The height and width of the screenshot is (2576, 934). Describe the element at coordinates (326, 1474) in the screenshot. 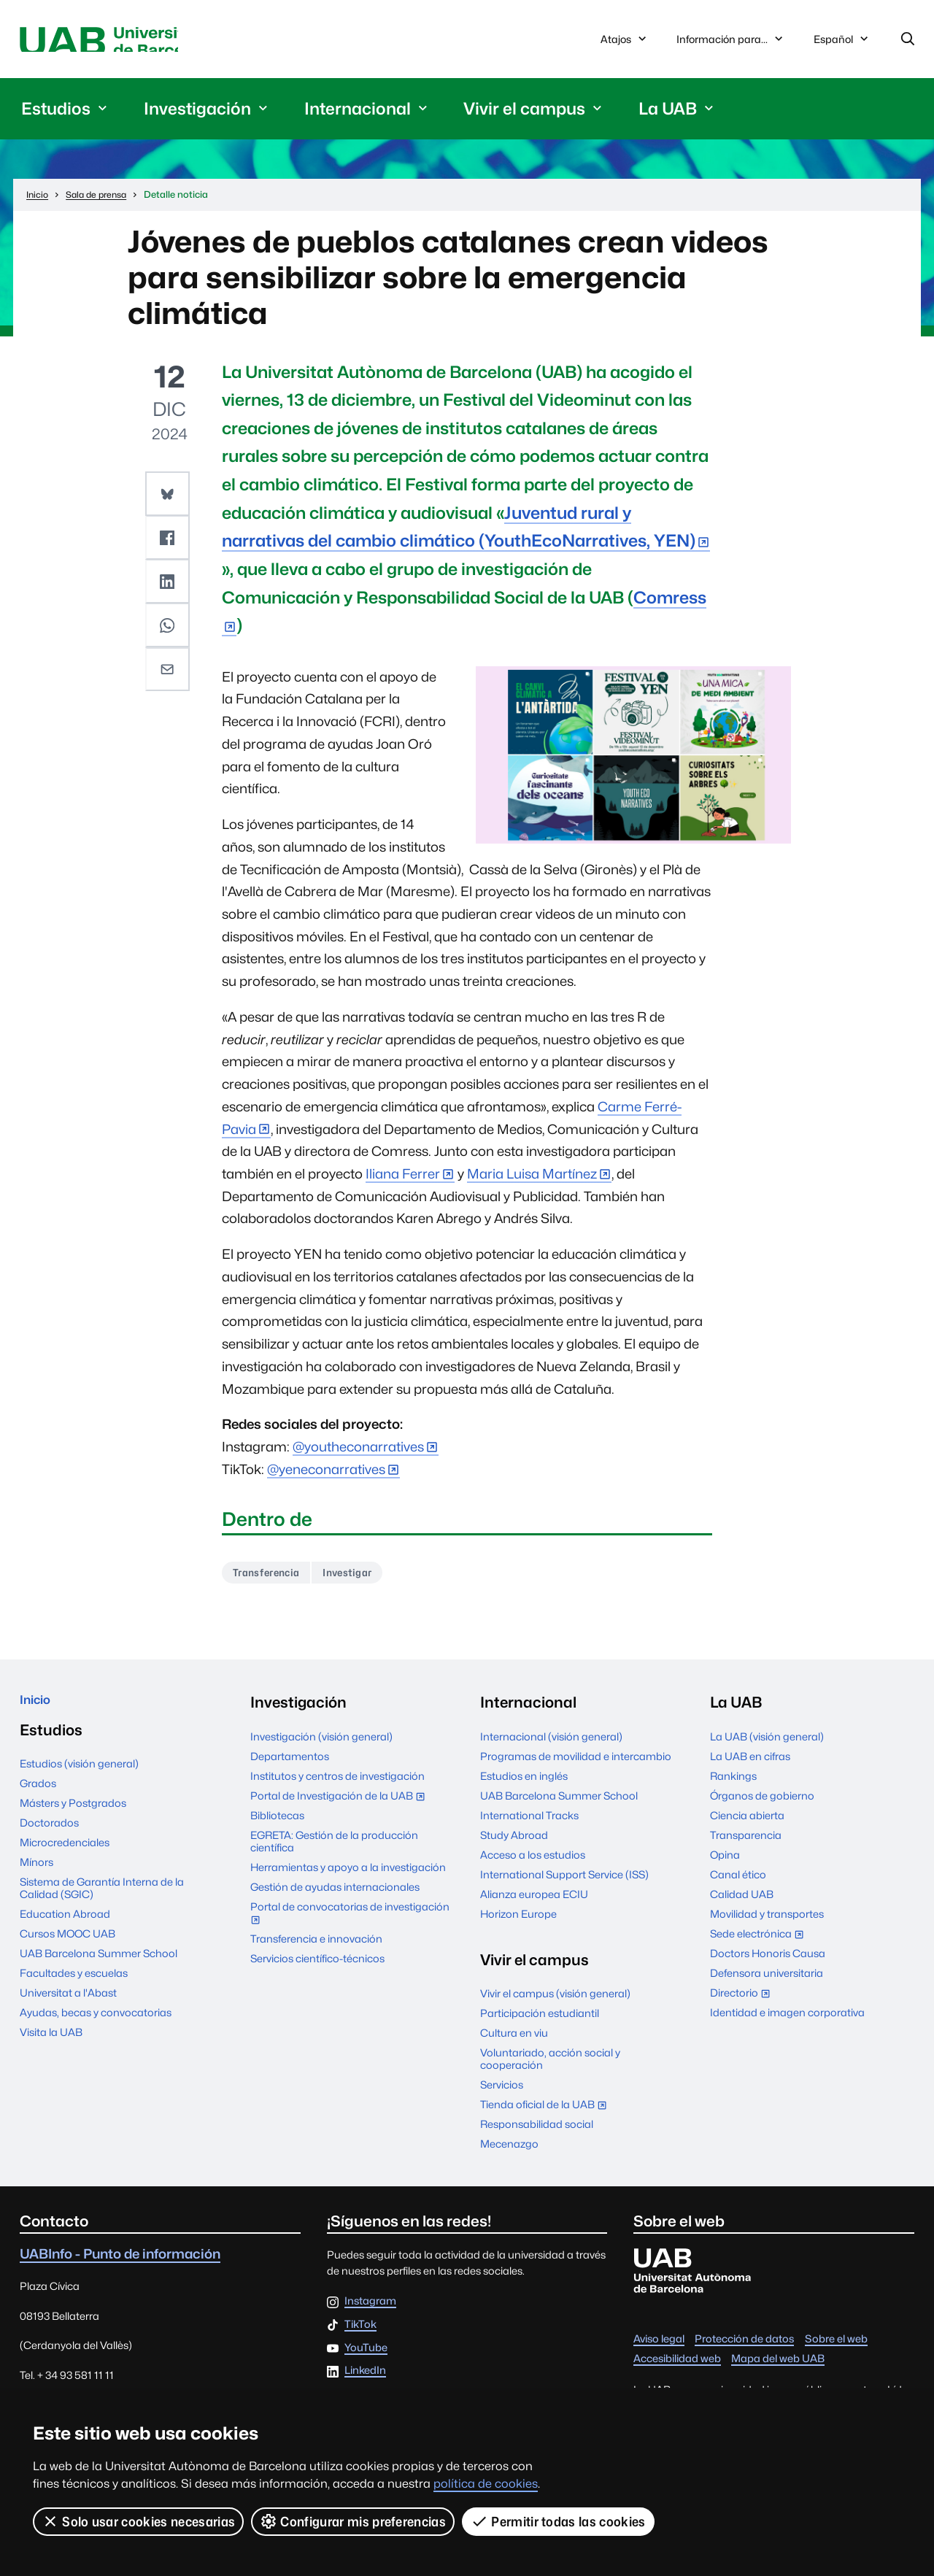

I see `@yeneconarratives` at that location.